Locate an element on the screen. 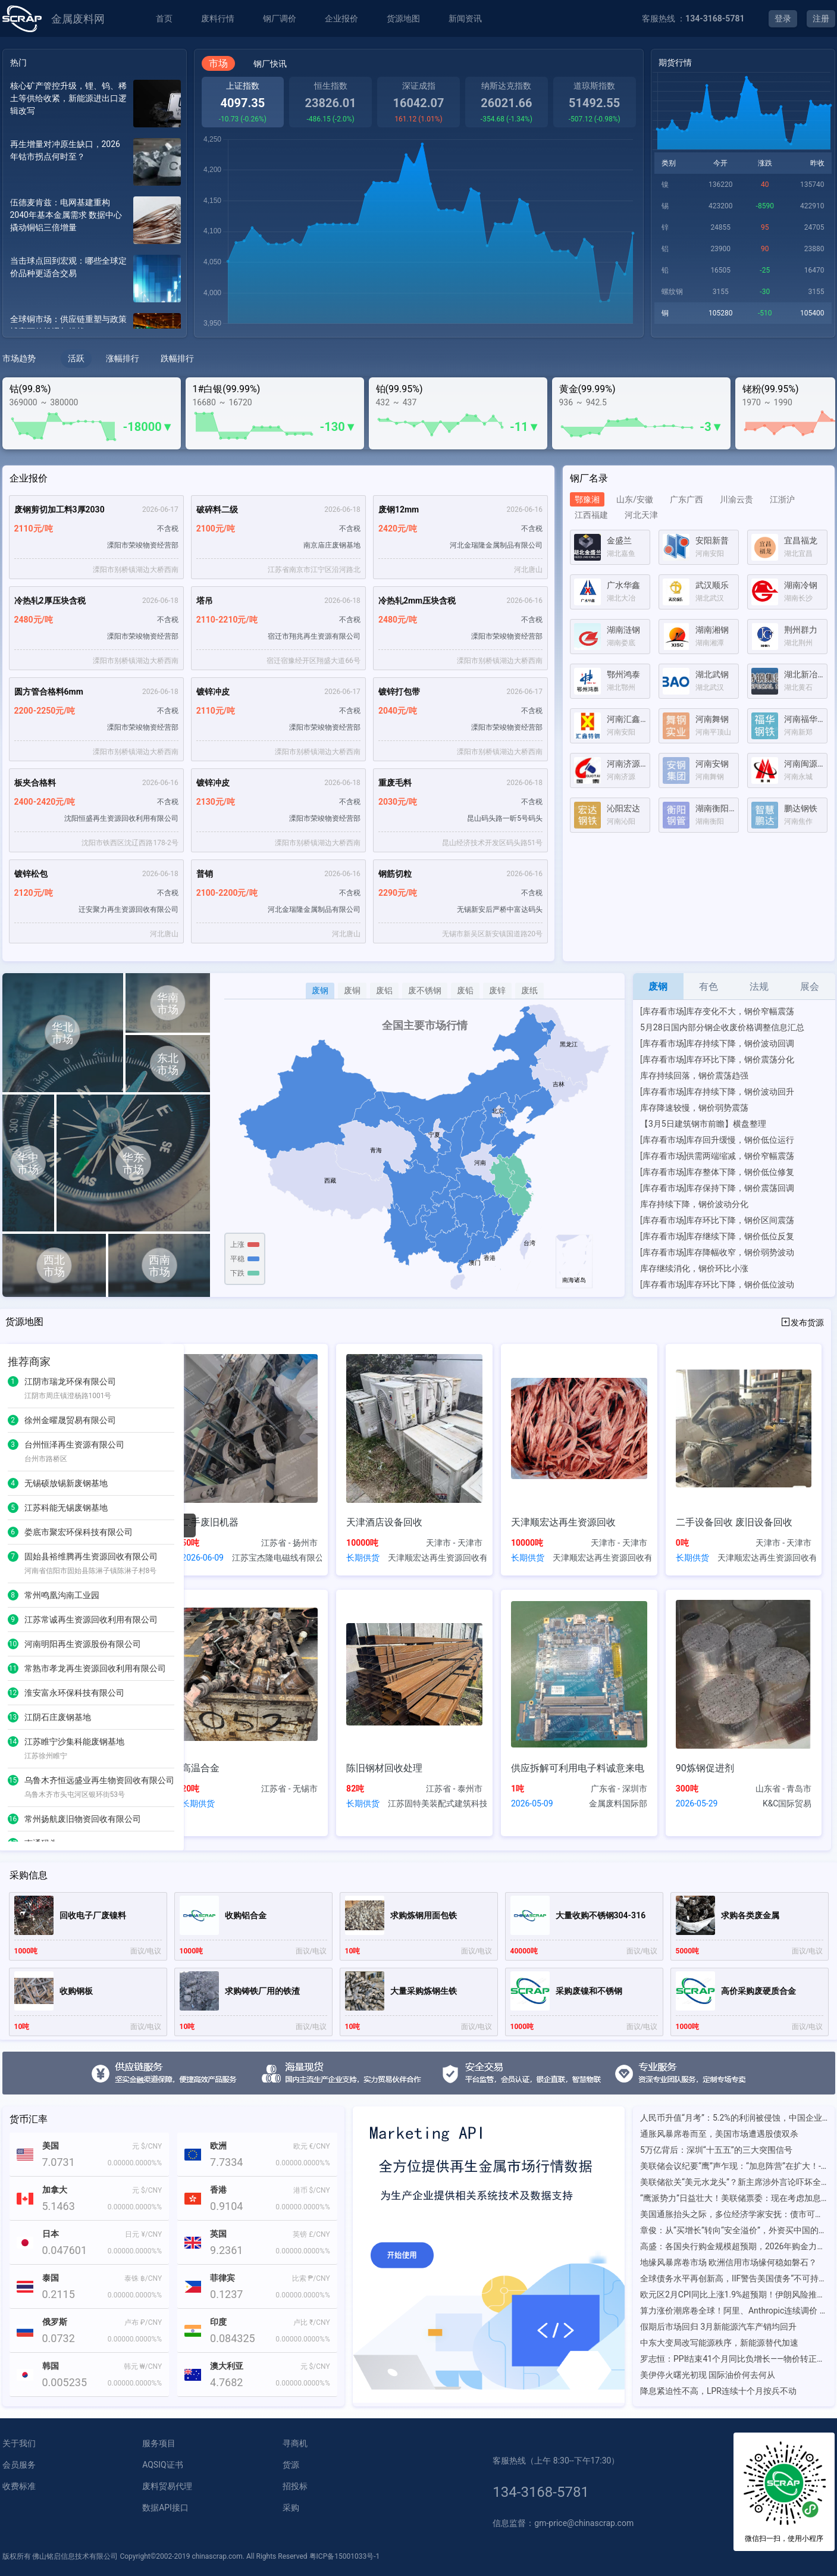 Image resolution: width=837 pixels, height=2576 pixels. 5万亿背后：深圳“十五五”的三大突围信号 is located at coordinates (716, 2150).